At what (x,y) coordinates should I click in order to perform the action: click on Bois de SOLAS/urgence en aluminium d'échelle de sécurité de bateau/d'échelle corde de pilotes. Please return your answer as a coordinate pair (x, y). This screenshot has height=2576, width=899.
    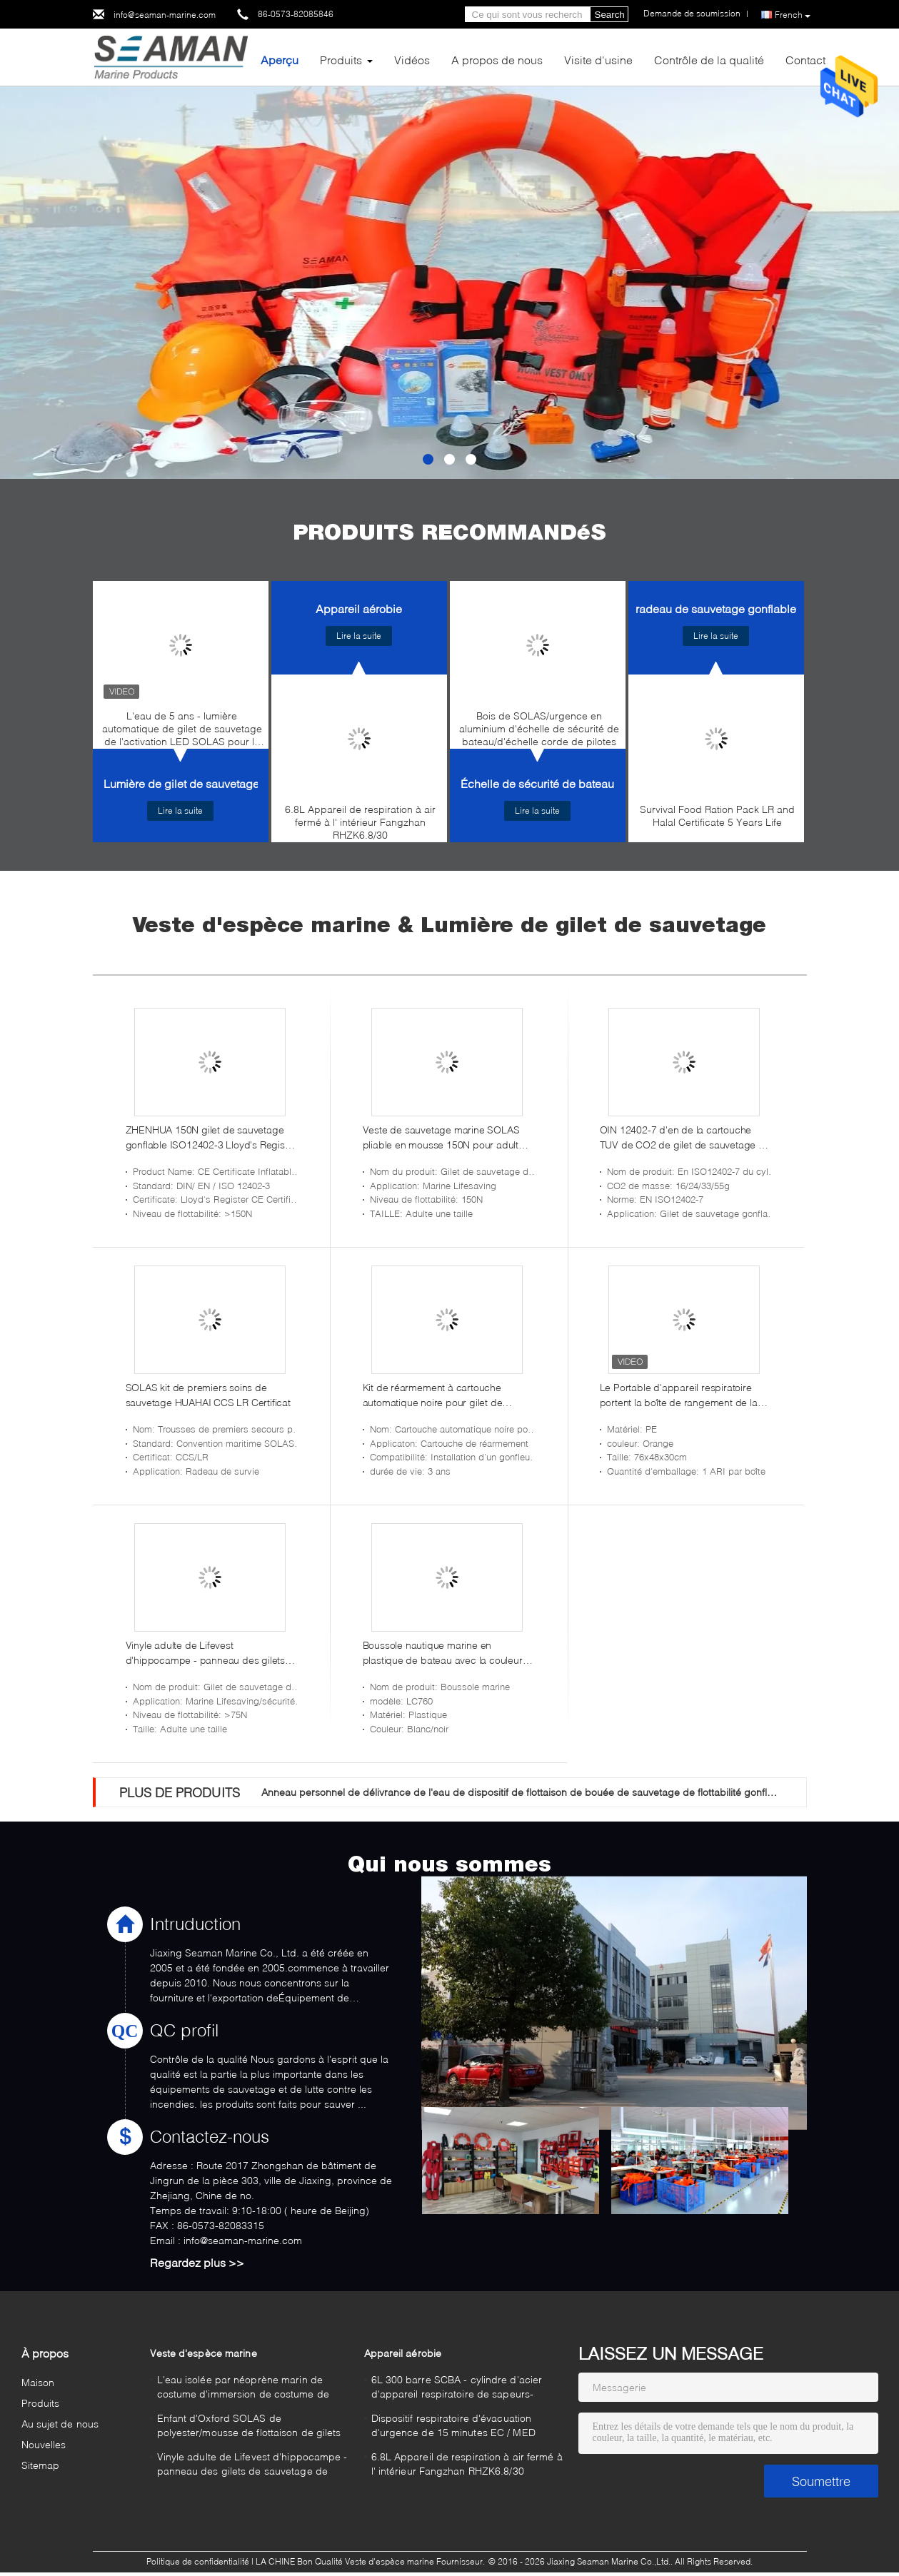
    Looking at the image, I should click on (539, 728).